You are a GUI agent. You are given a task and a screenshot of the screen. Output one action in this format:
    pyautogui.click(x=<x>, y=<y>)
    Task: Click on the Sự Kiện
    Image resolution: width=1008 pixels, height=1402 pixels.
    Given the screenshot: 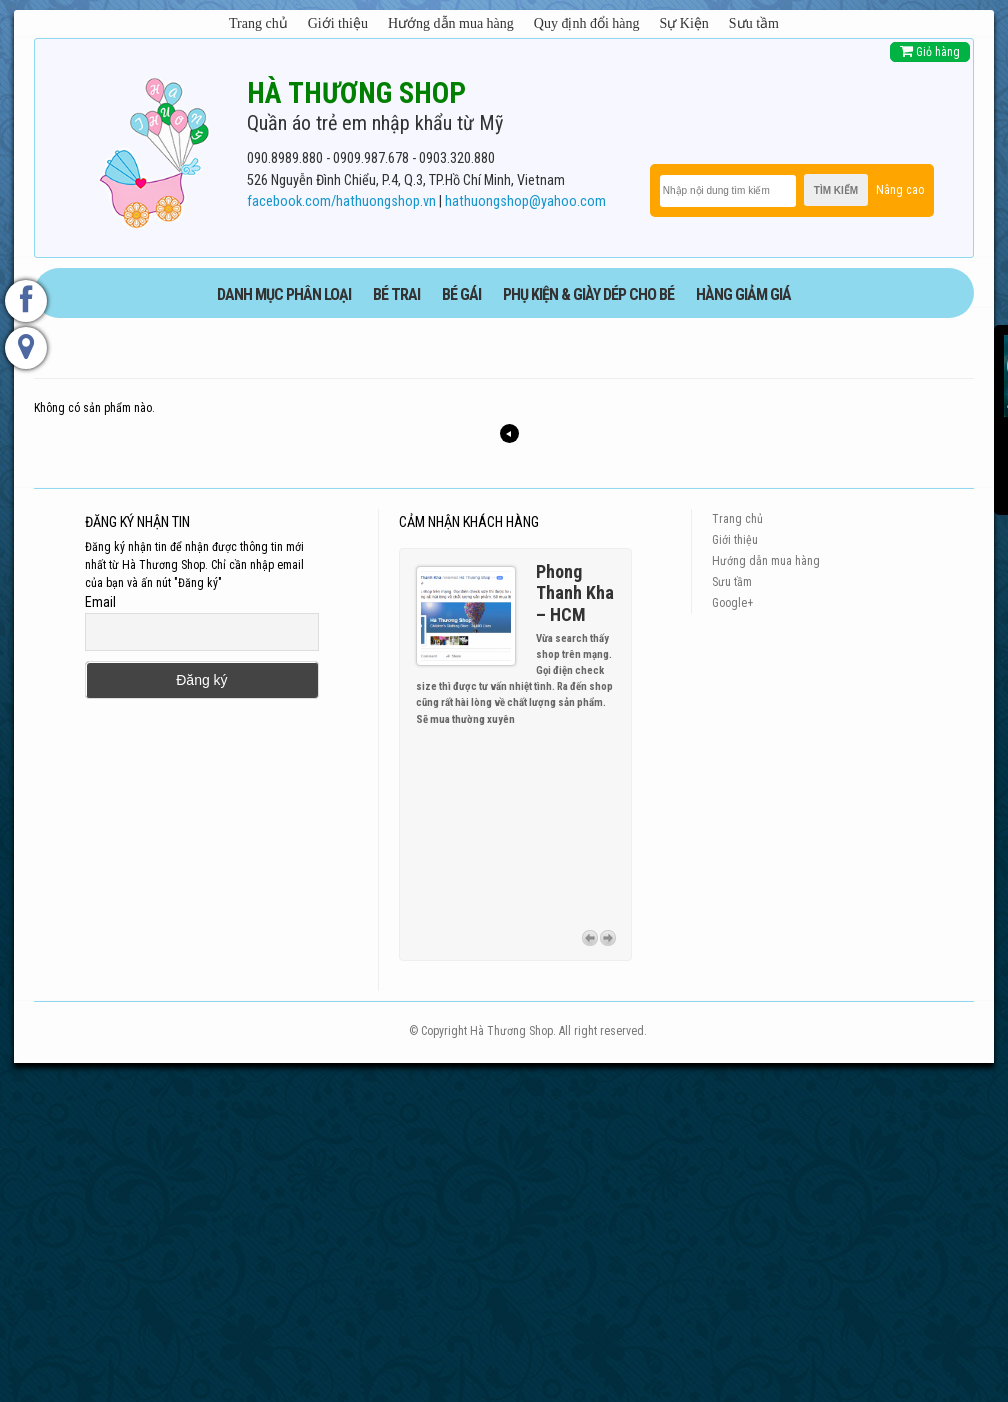 What is the action you would take?
    pyautogui.click(x=684, y=23)
    